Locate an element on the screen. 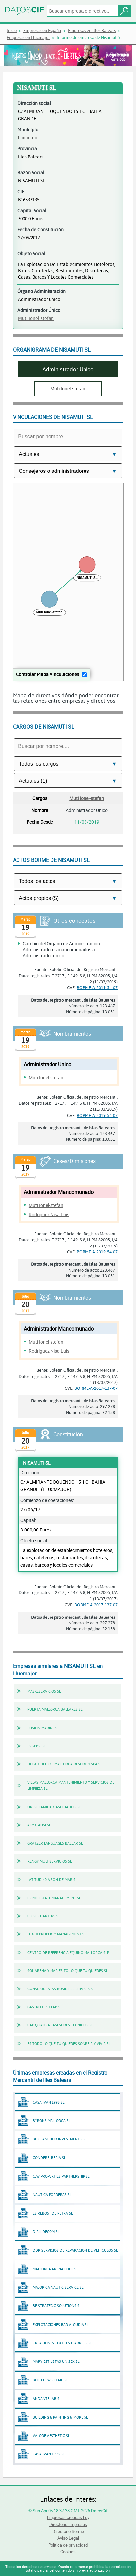  BORME-A-2017-137-07 is located at coordinates (96, 1388).